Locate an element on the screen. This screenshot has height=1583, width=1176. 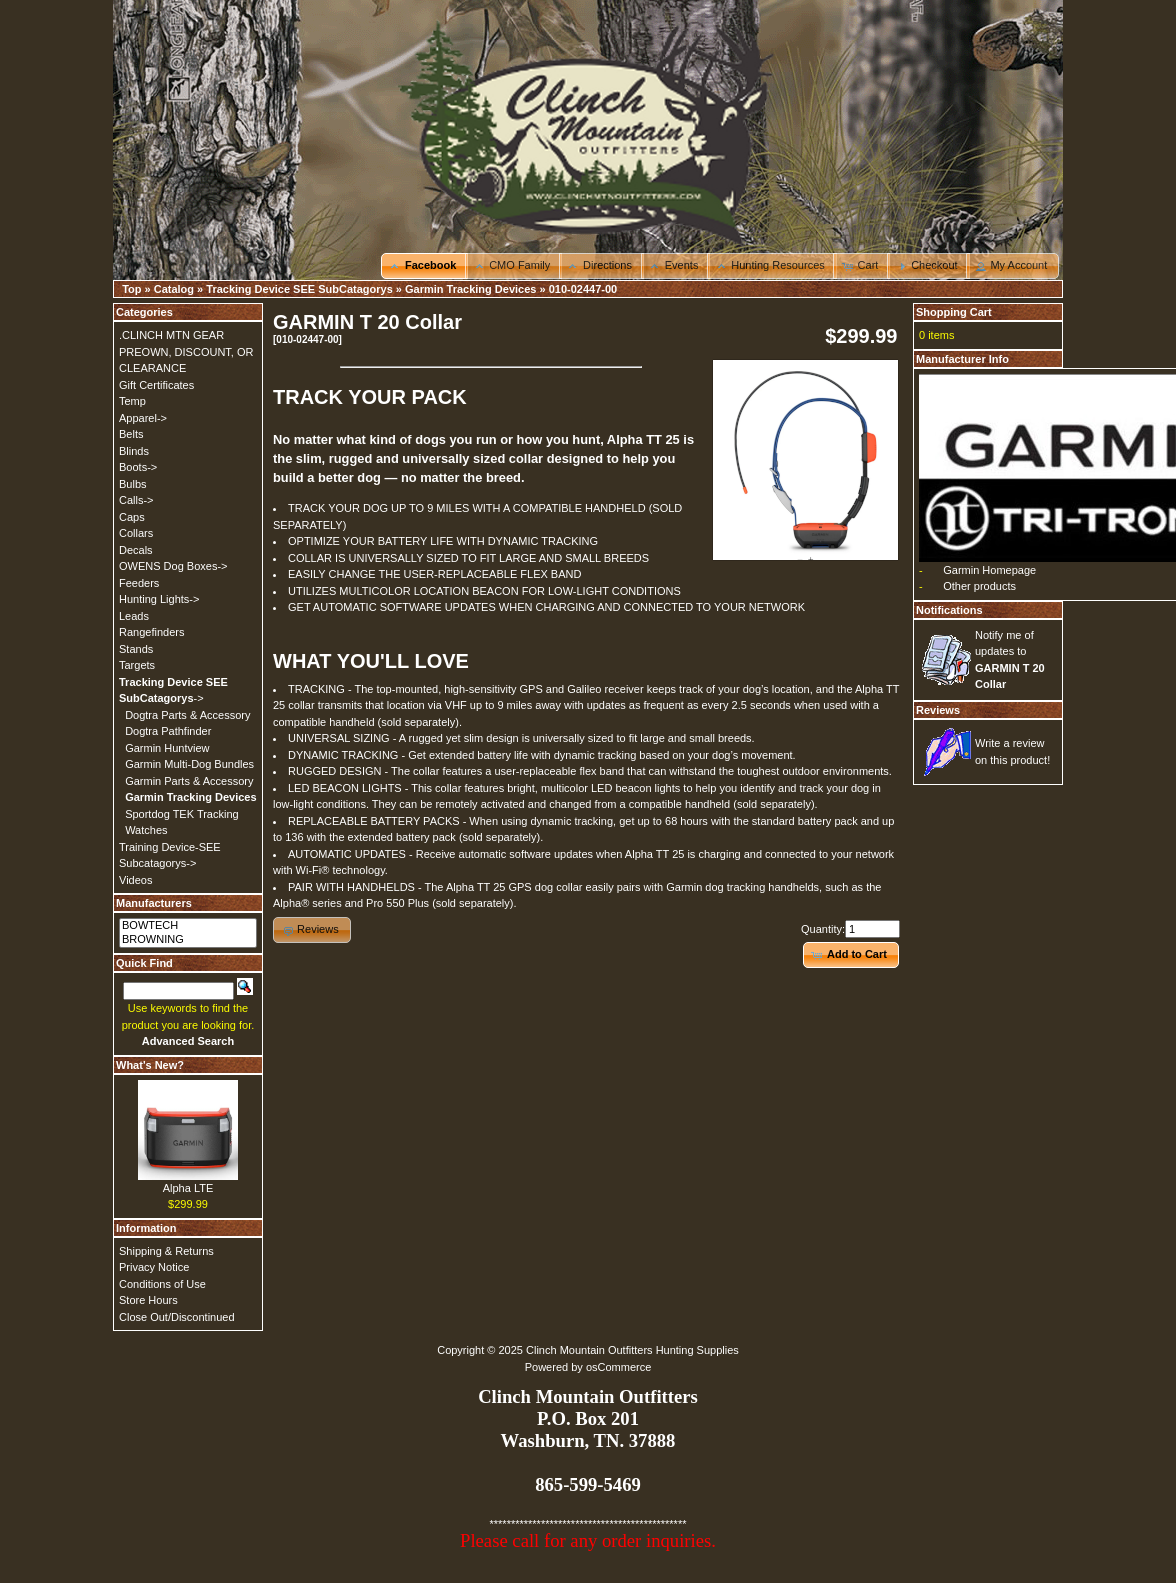
Temp is located at coordinates (132, 401).